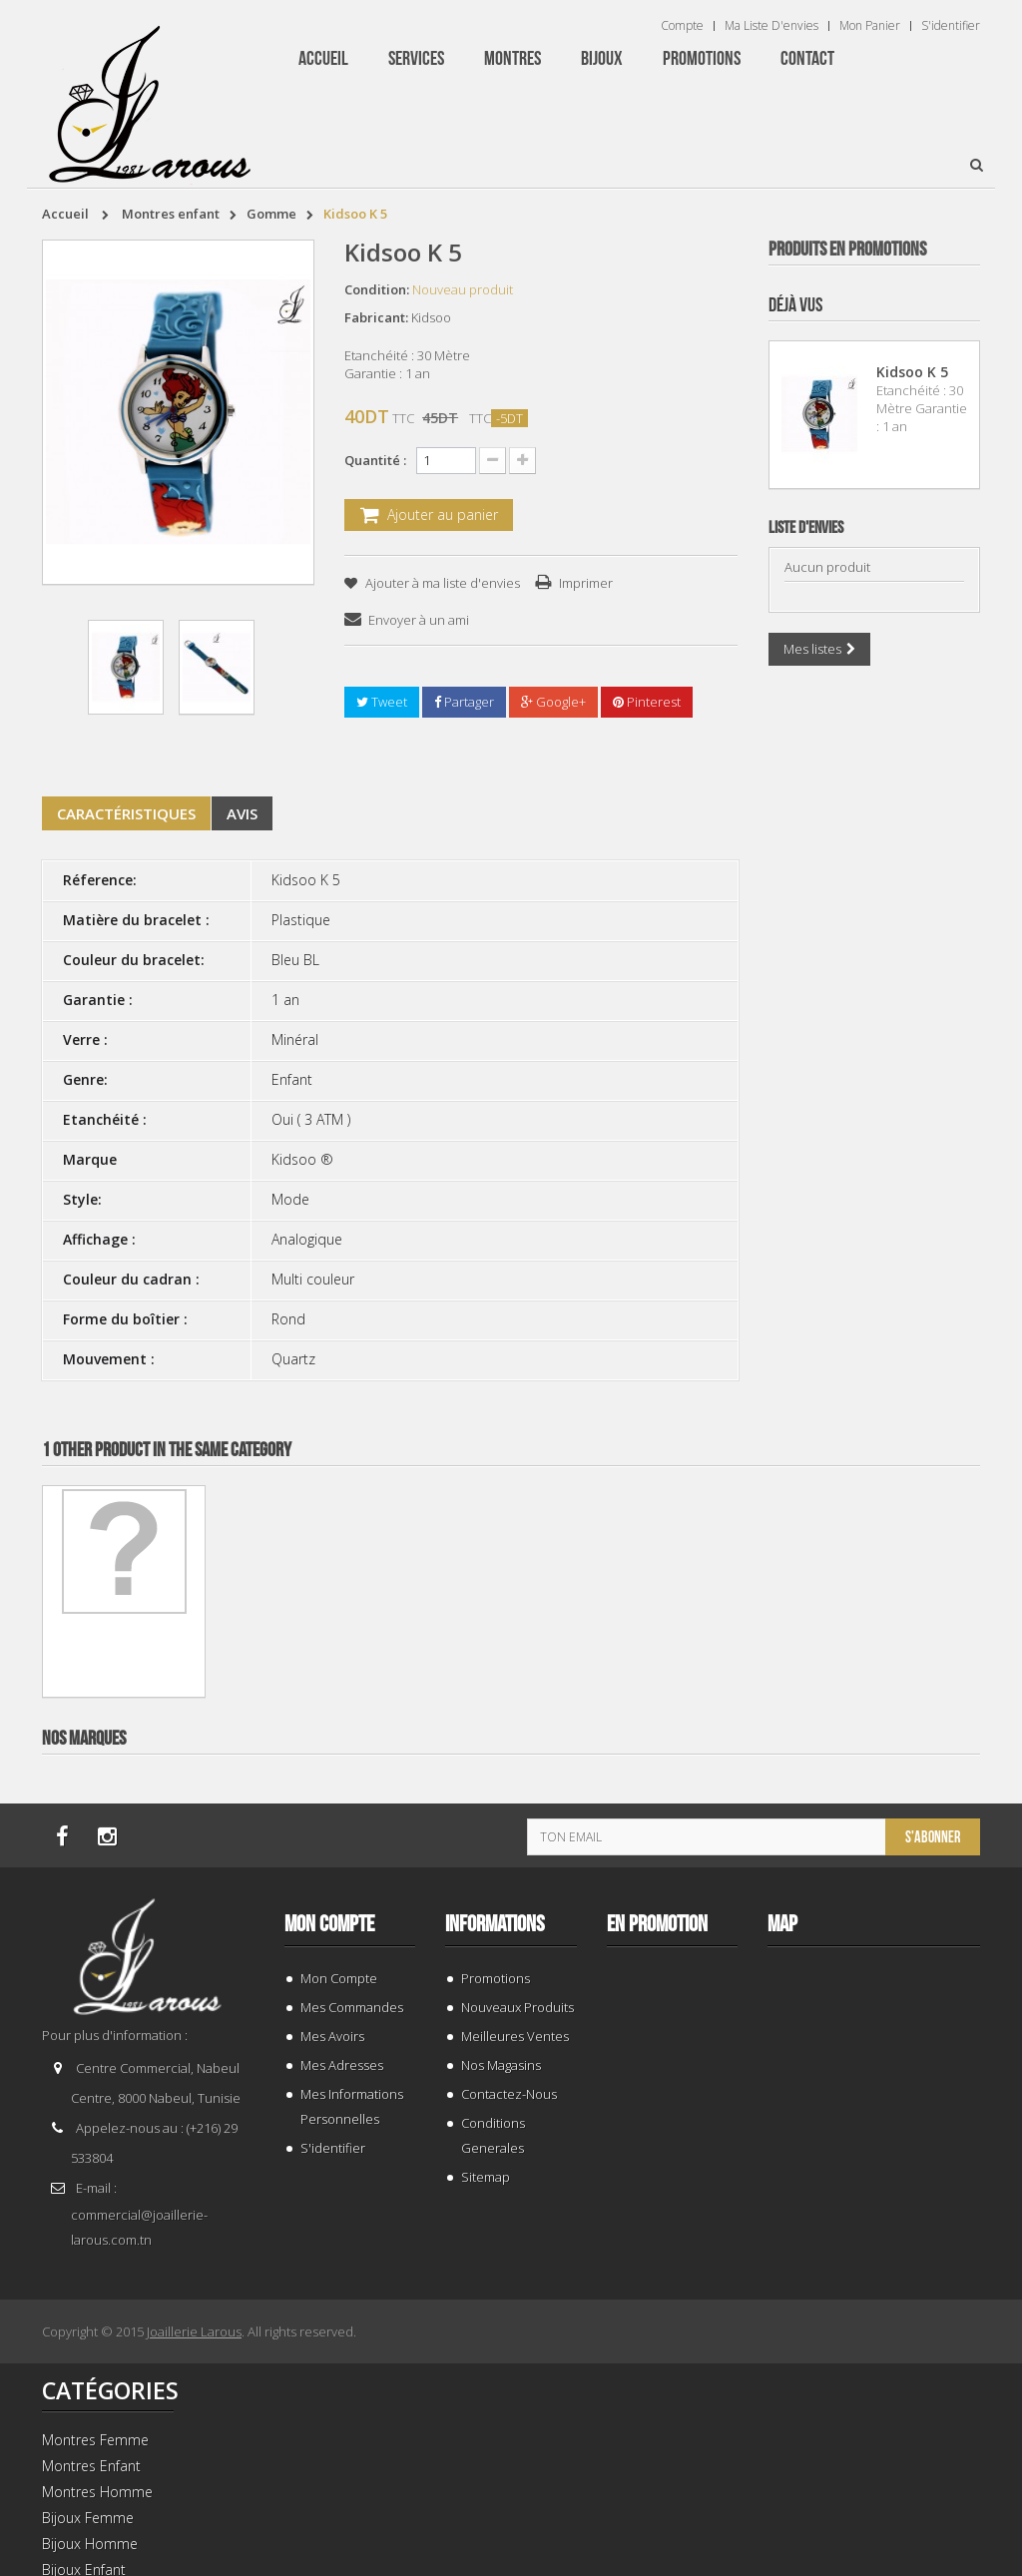 The height and width of the screenshot is (2576, 1022). I want to click on BRACELET 202995, so click(873, 2363).